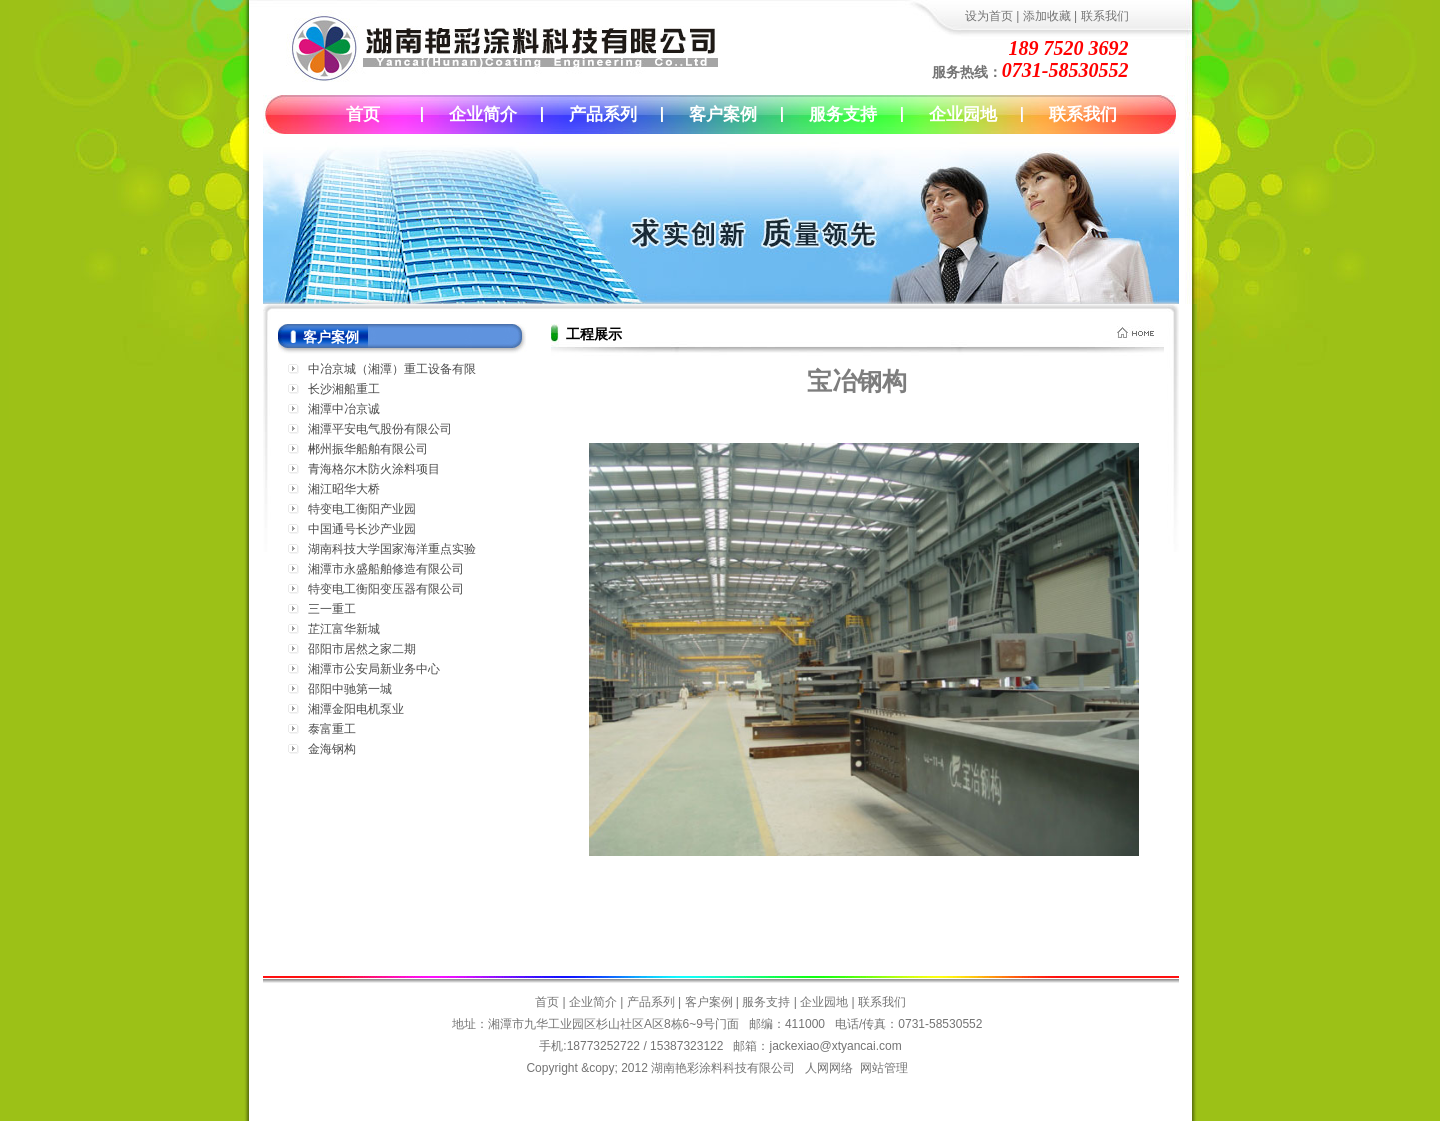  Describe the element at coordinates (362, 649) in the screenshot. I see `邵阳市居然之家二期` at that location.